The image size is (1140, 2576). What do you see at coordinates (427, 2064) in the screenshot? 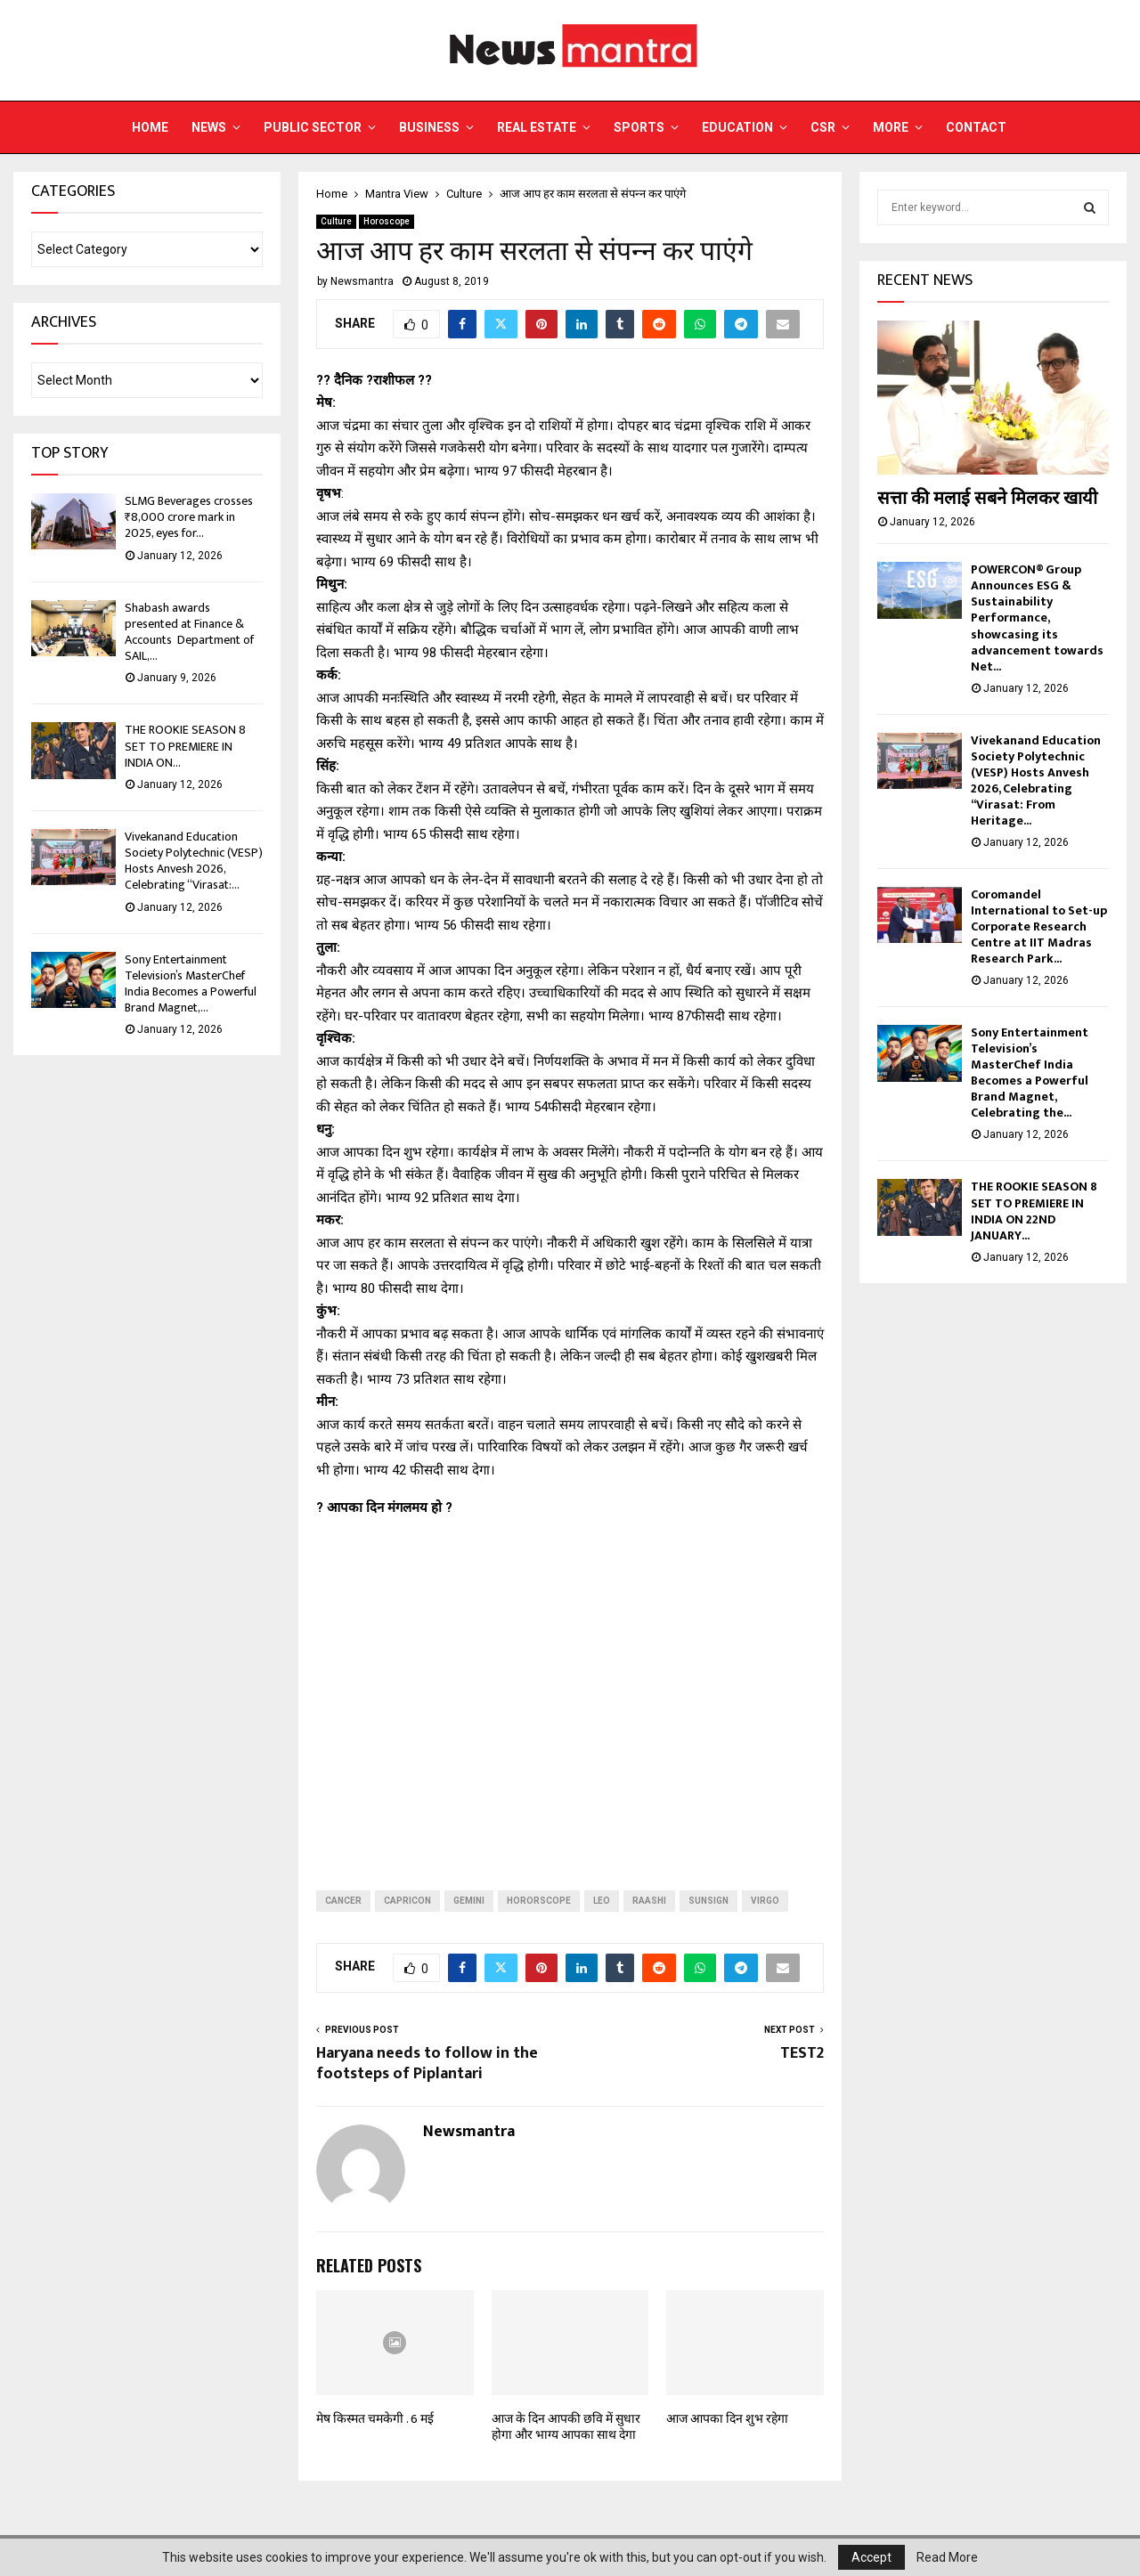
I see `Haryana needs to follow in the footsteps of Piplantari` at bounding box center [427, 2064].